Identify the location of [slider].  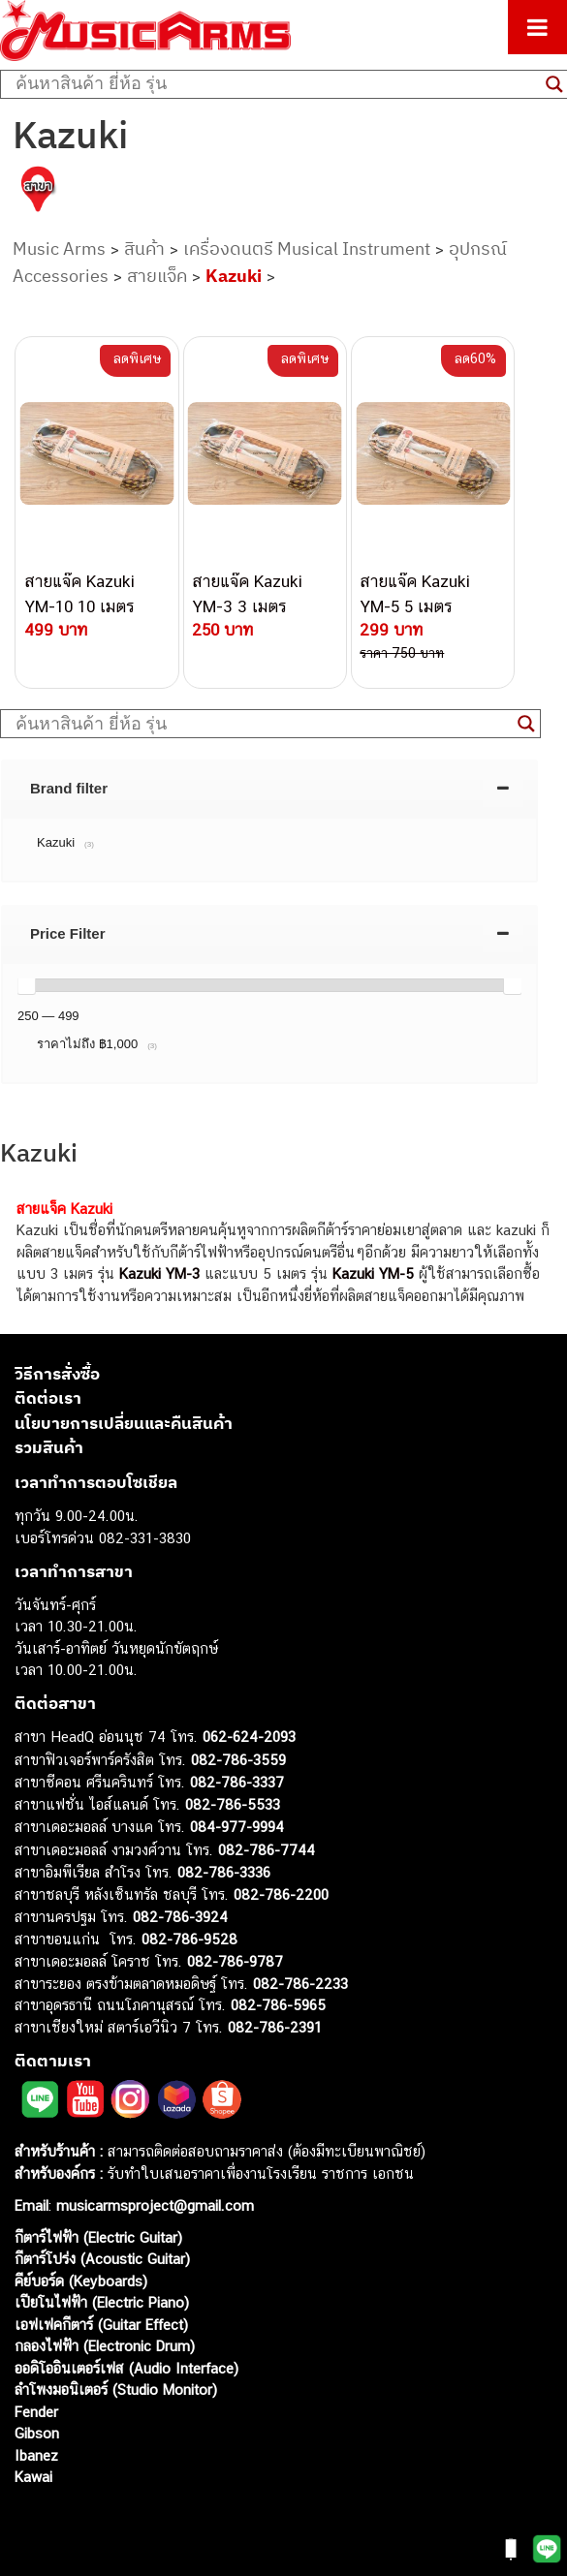
(26, 985).